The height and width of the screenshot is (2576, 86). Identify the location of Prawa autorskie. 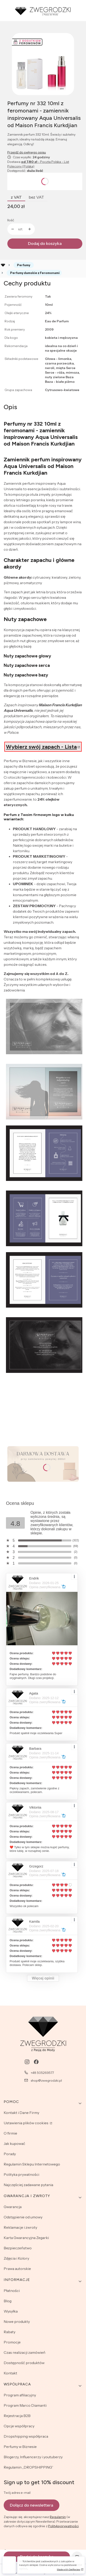
(17, 2268).